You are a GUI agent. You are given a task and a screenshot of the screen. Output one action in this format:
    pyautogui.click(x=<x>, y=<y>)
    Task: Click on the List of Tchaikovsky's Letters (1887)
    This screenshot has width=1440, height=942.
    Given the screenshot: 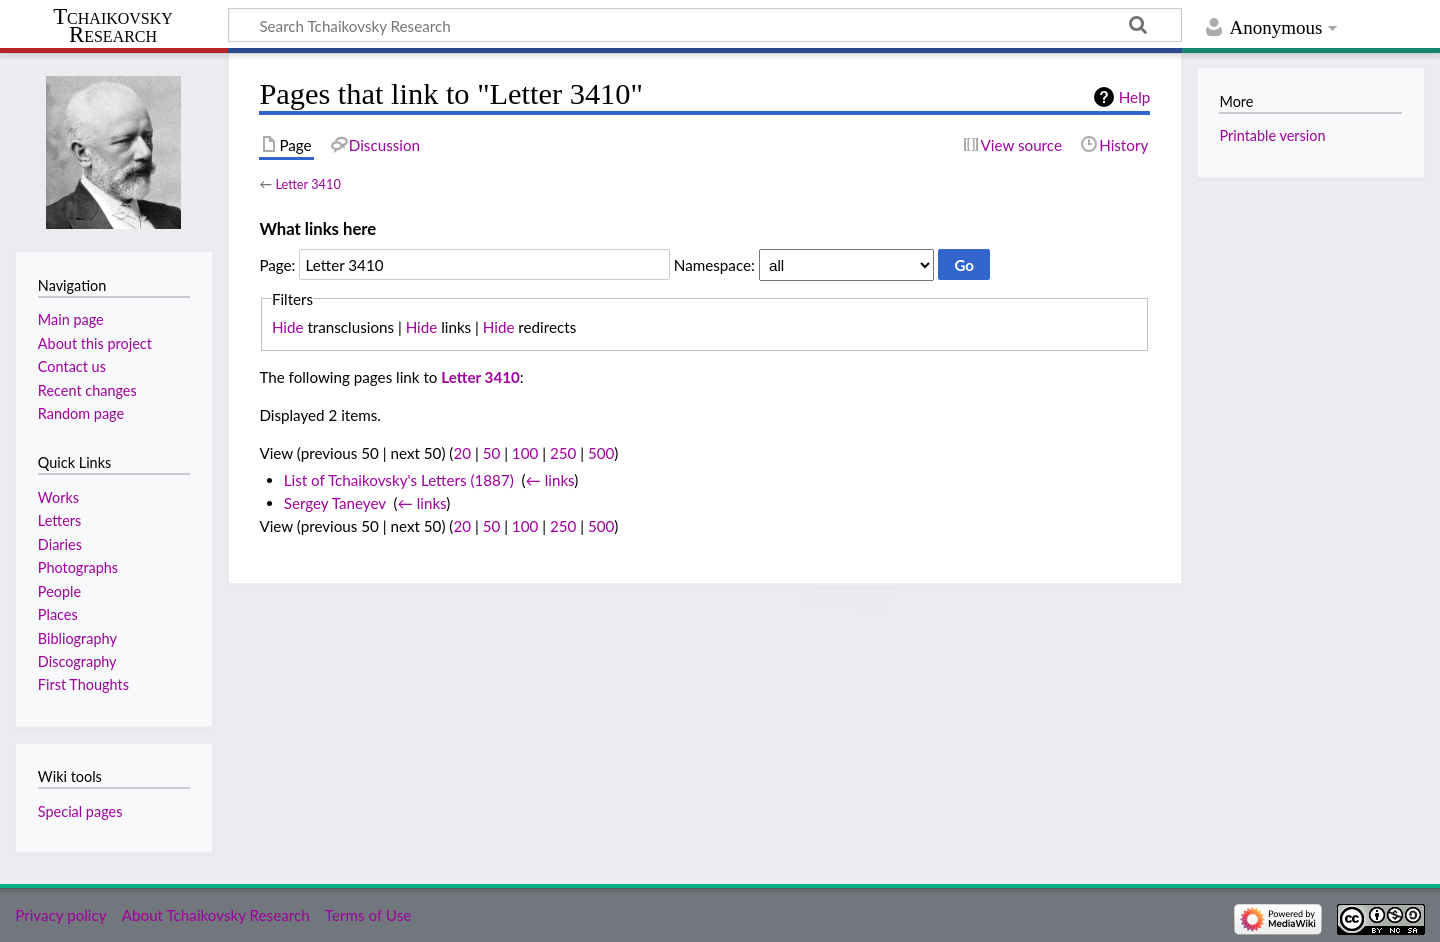 What is the action you would take?
    pyautogui.click(x=399, y=480)
    